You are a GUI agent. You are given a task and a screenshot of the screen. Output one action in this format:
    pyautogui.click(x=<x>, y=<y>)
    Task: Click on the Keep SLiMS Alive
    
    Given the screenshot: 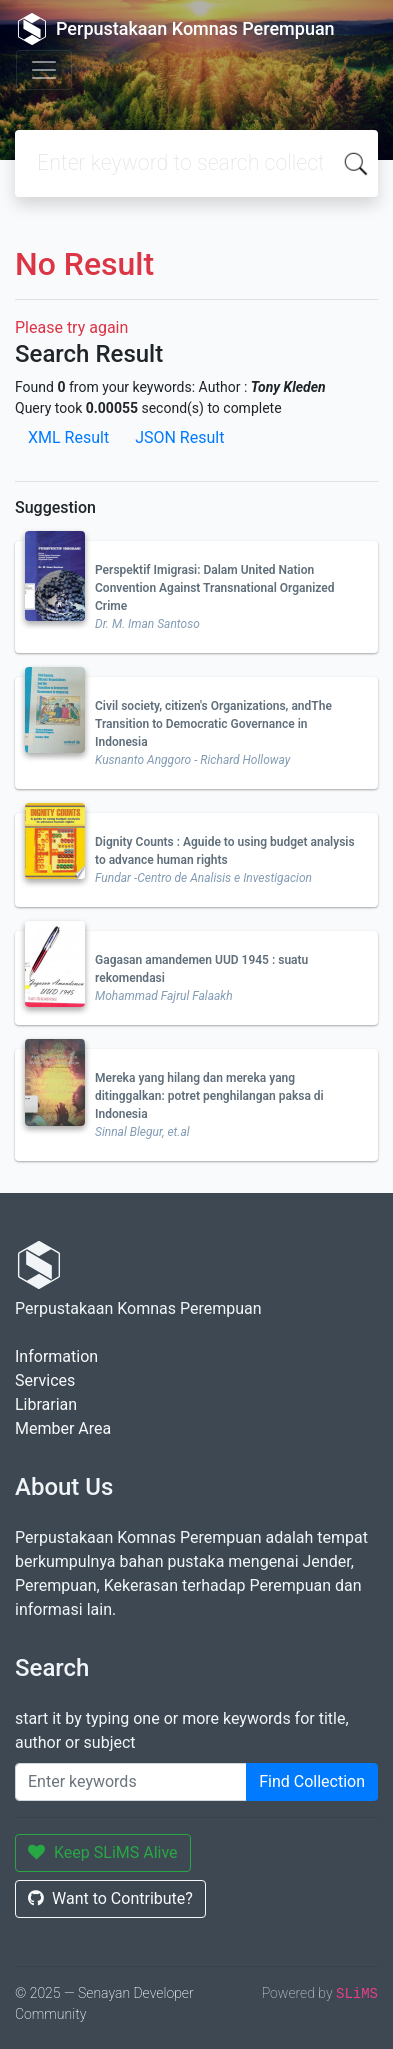 What is the action you would take?
    pyautogui.click(x=103, y=1852)
    